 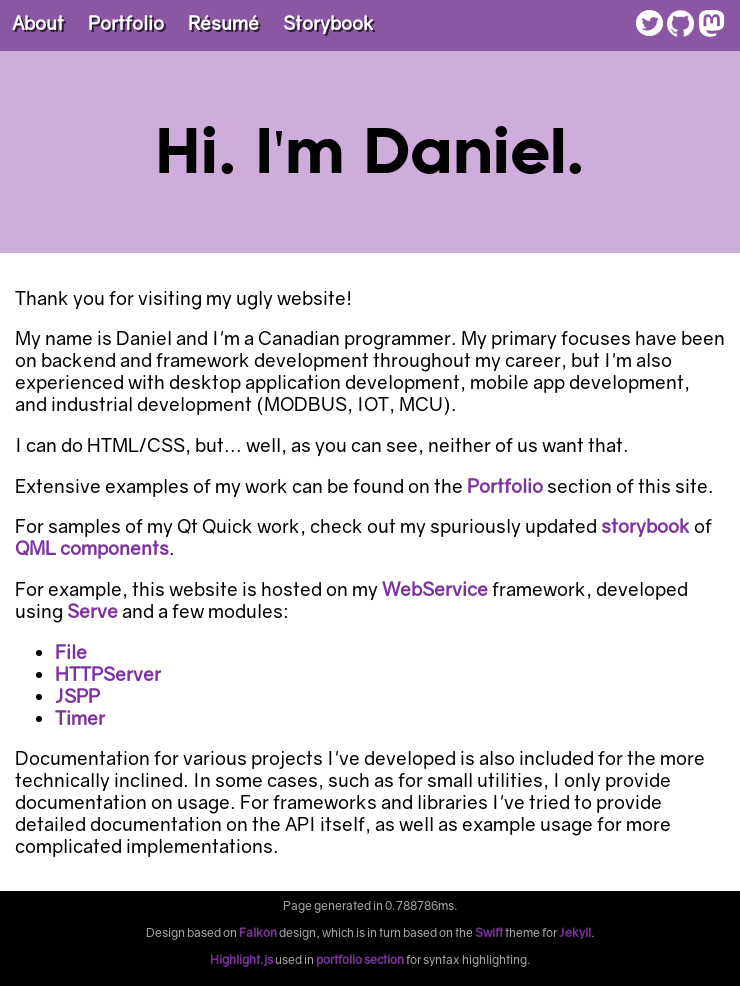 I want to click on Résumé, so click(x=223, y=23).